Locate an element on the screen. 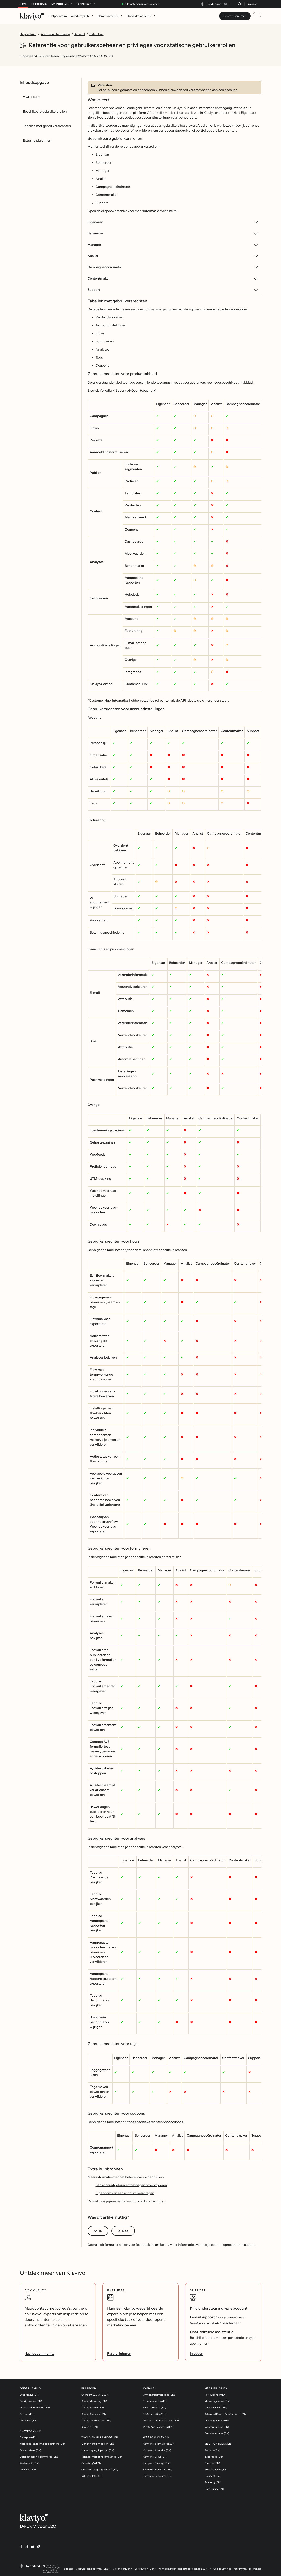 The image size is (281, 2576). het toevoegen of verwijderen van een accountgebruiker is located at coordinates (150, 130).